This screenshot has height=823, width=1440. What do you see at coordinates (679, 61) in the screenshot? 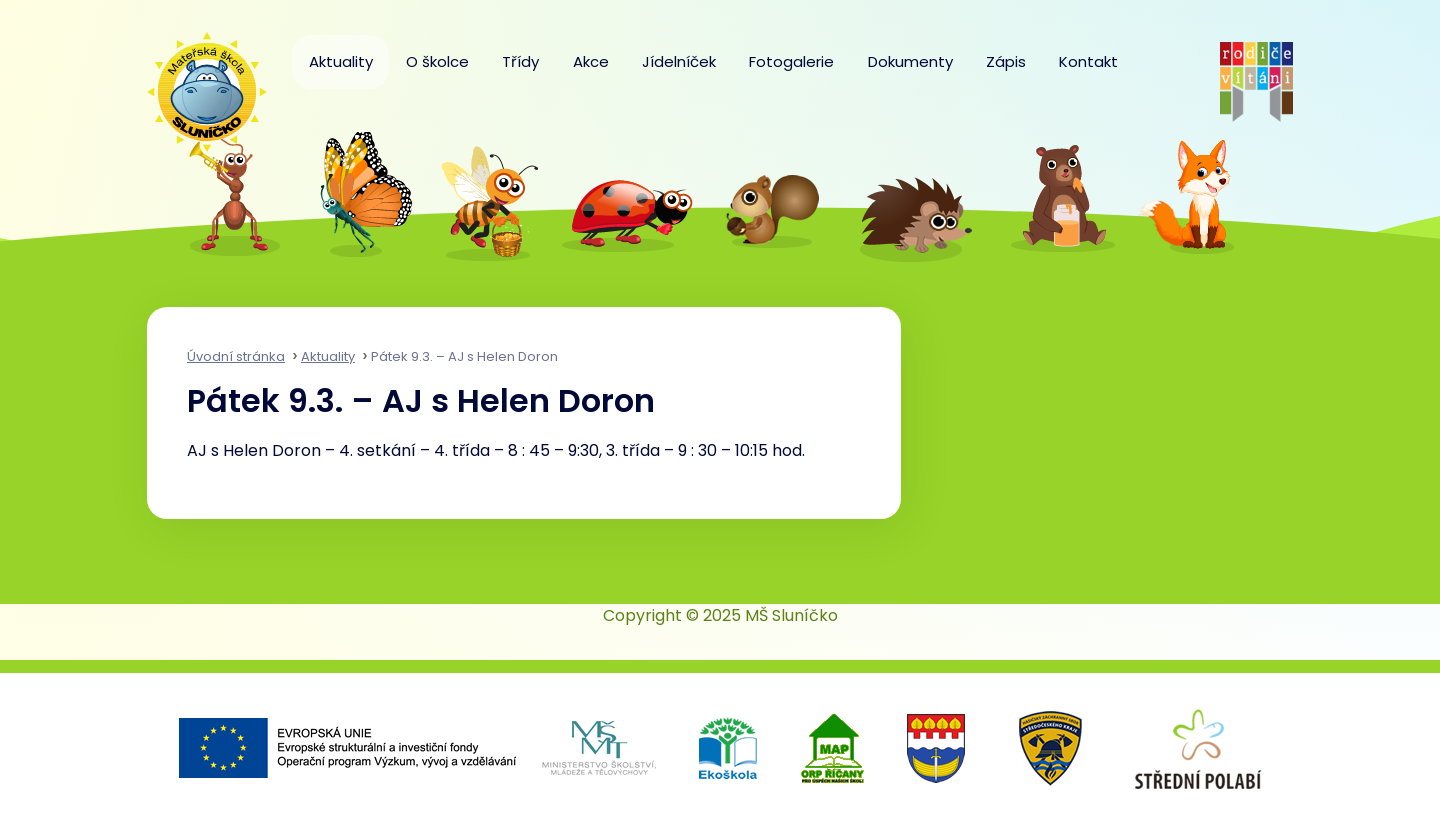
I see `Jídelníček` at bounding box center [679, 61].